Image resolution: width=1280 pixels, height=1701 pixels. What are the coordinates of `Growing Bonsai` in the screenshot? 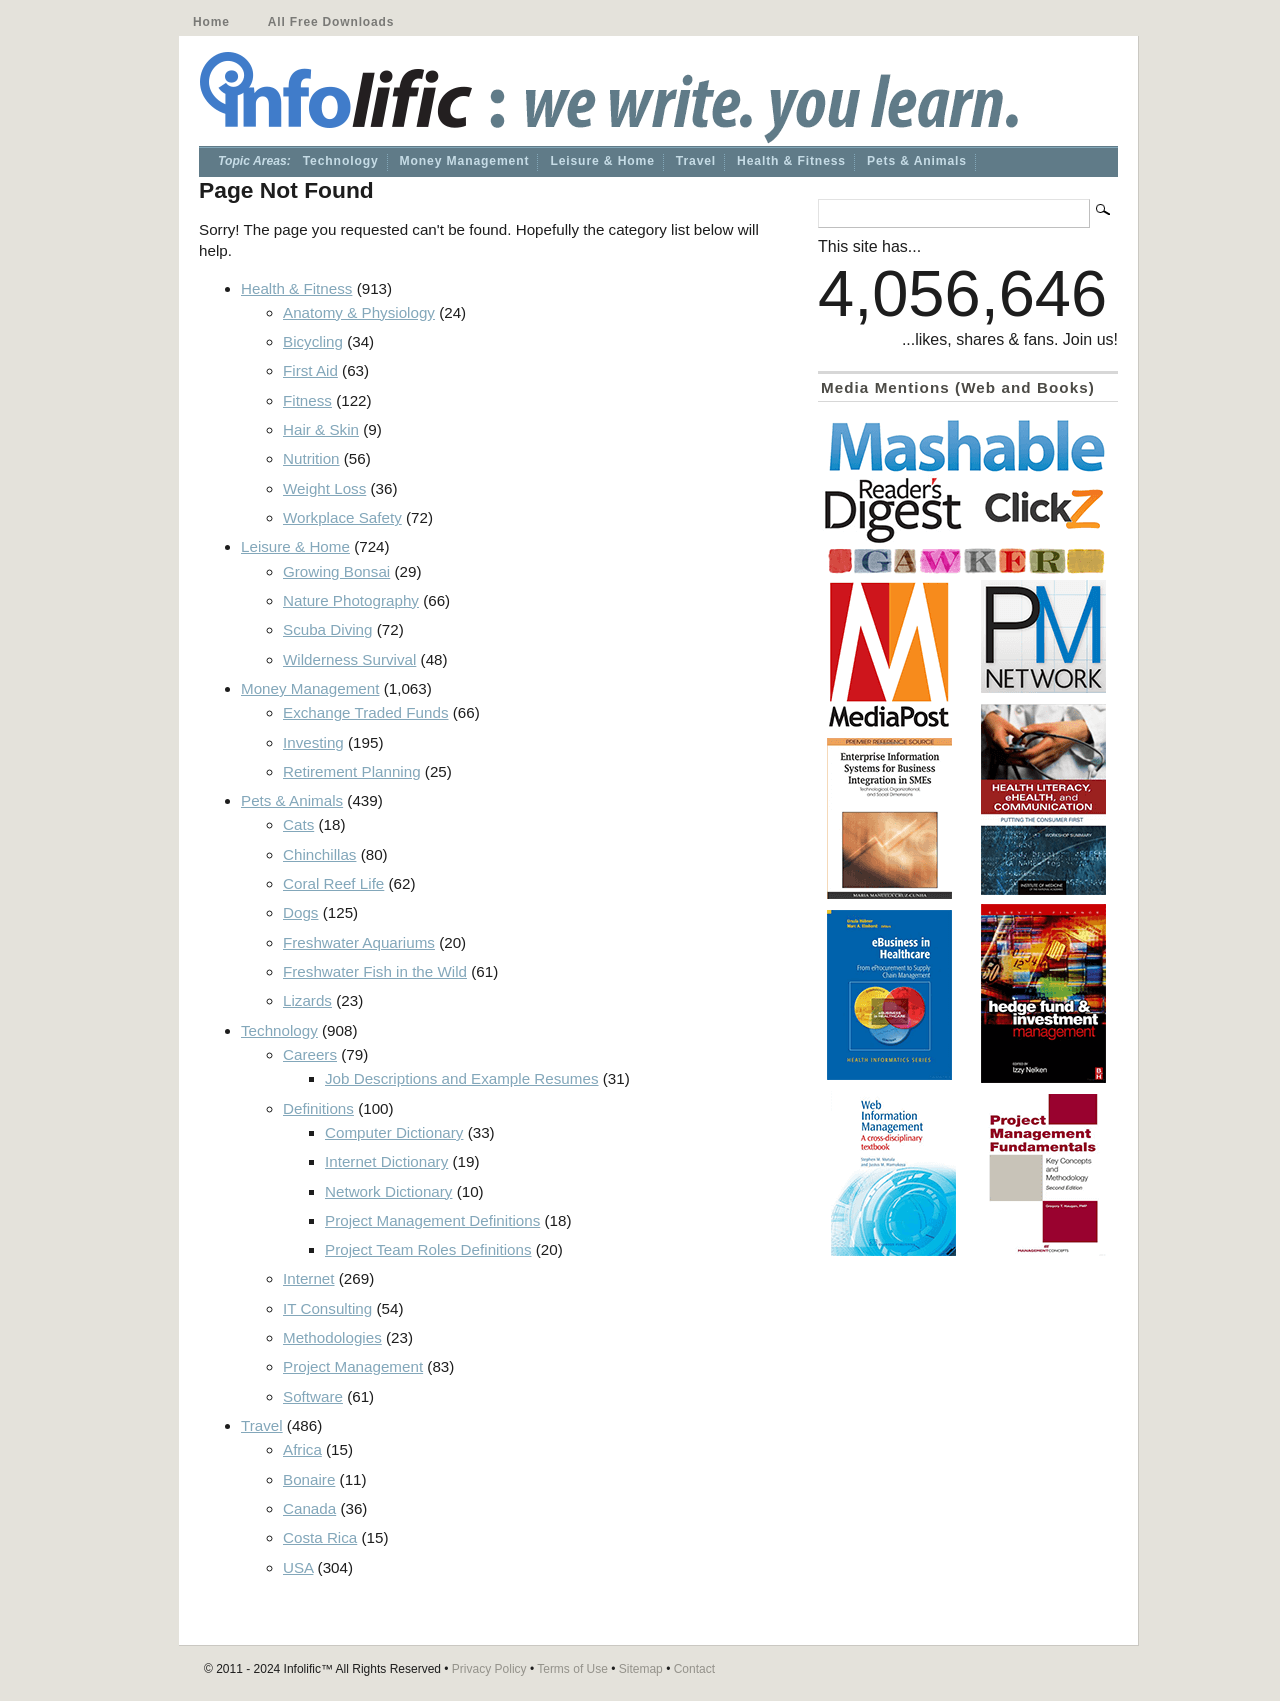 It's located at (336, 571).